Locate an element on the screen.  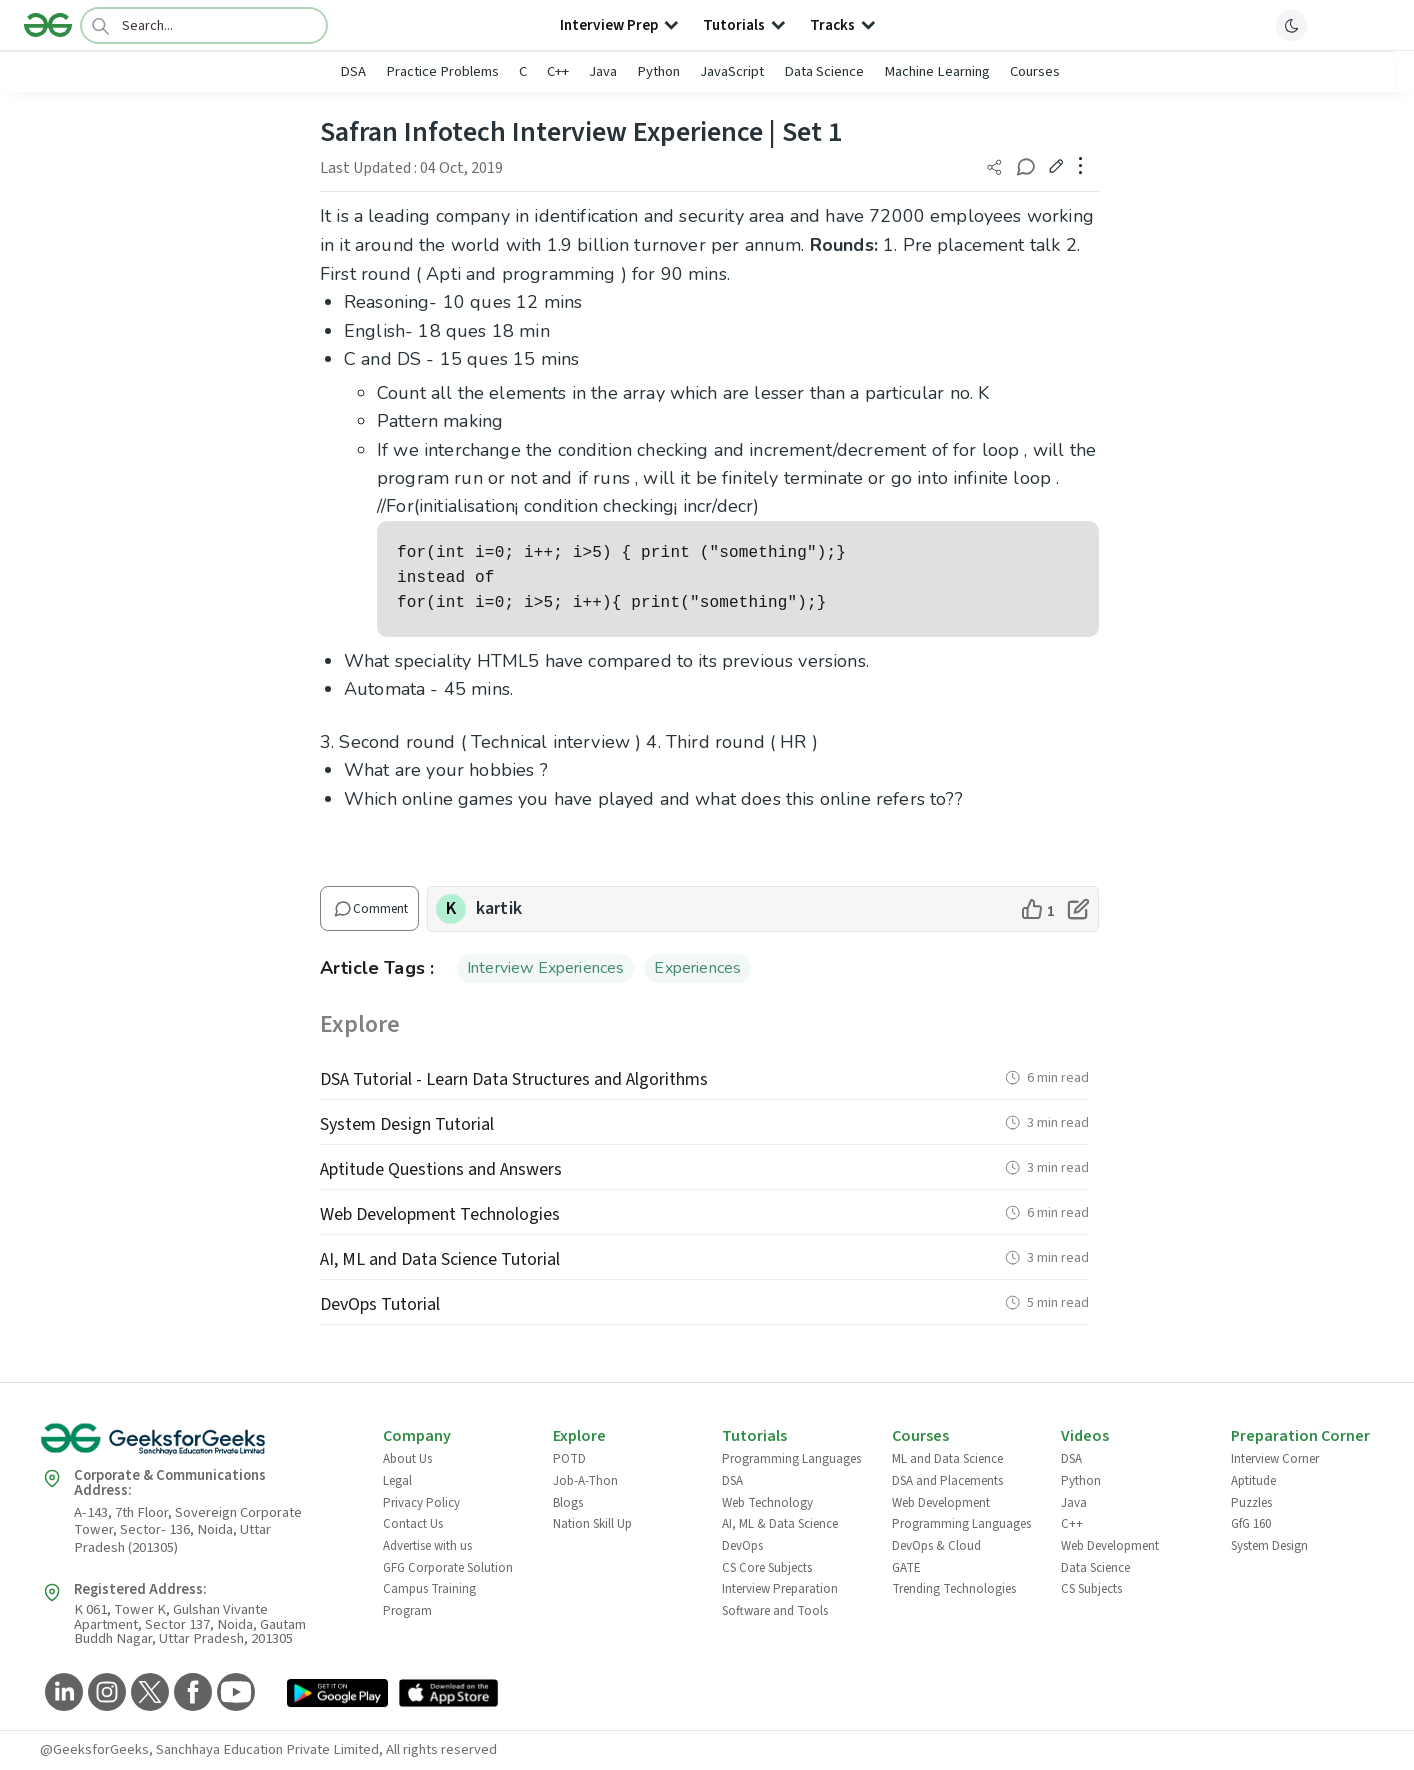
DSA and Placements is located at coordinates (947, 1481).